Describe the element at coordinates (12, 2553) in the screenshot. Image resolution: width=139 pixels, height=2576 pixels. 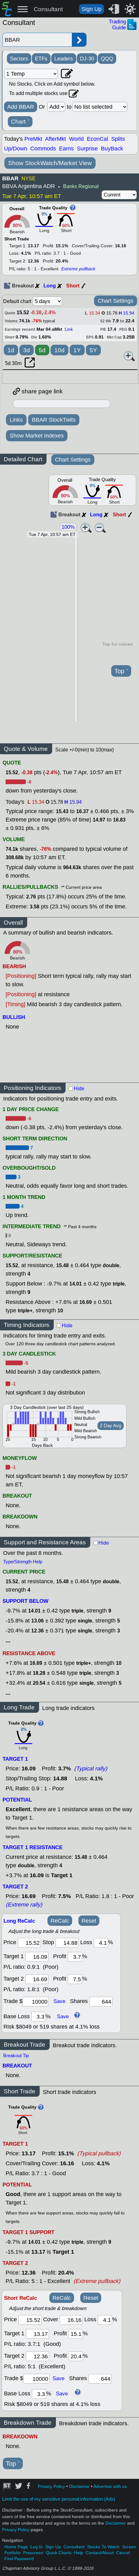
I see `Portfolio` at that location.